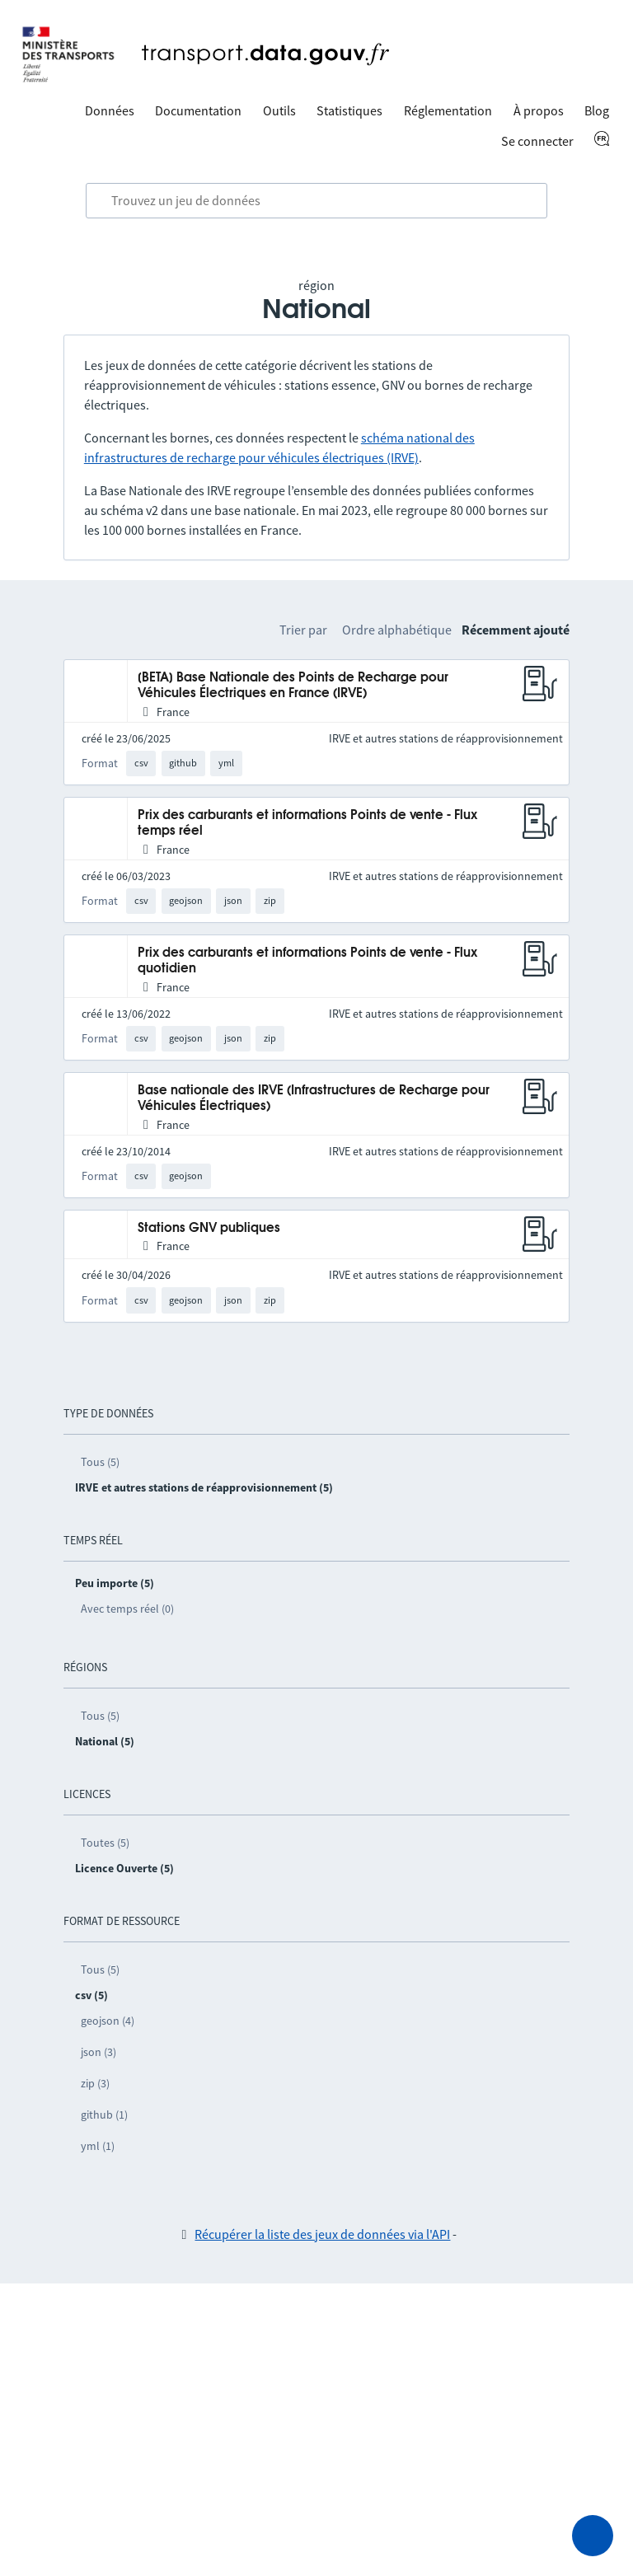 Image resolution: width=633 pixels, height=2576 pixels. What do you see at coordinates (109, 110) in the screenshot?
I see `Données` at bounding box center [109, 110].